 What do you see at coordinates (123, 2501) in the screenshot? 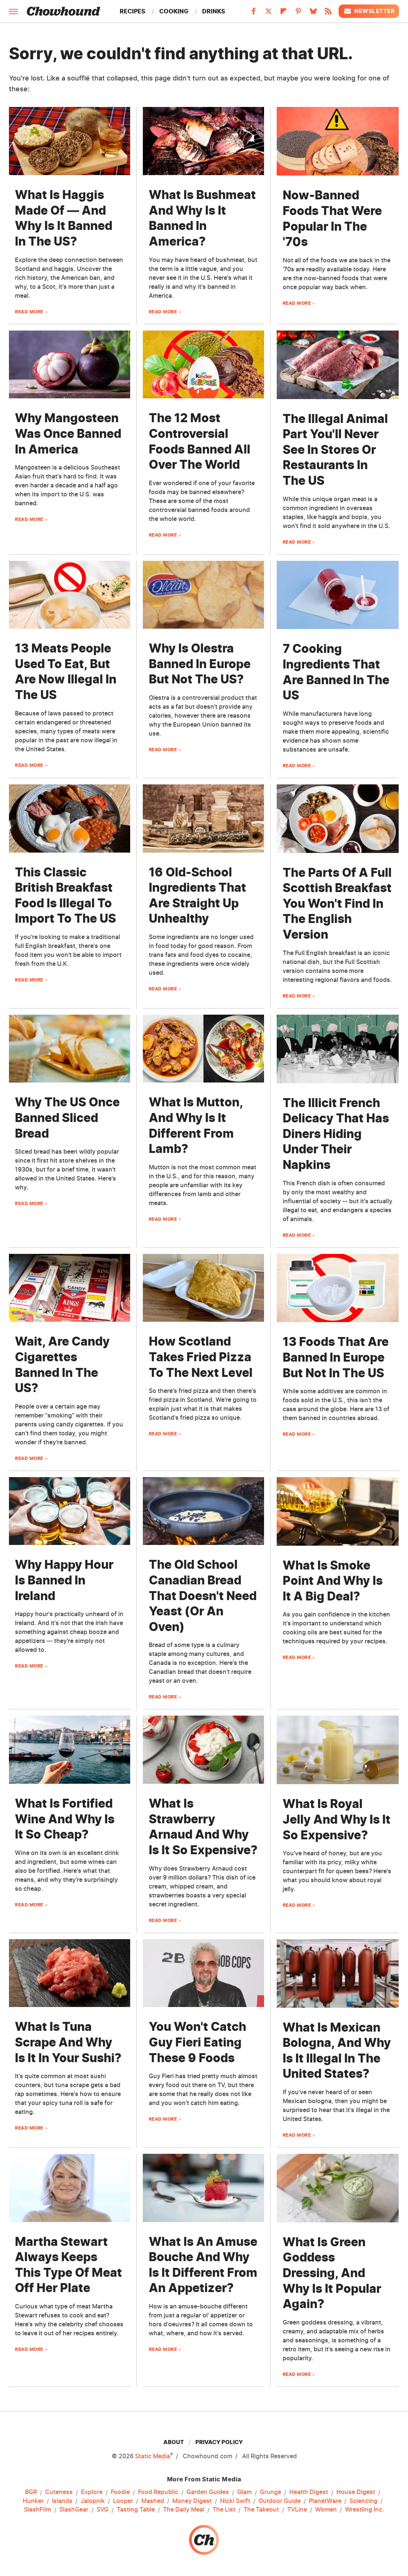
I see `Looper` at bounding box center [123, 2501].